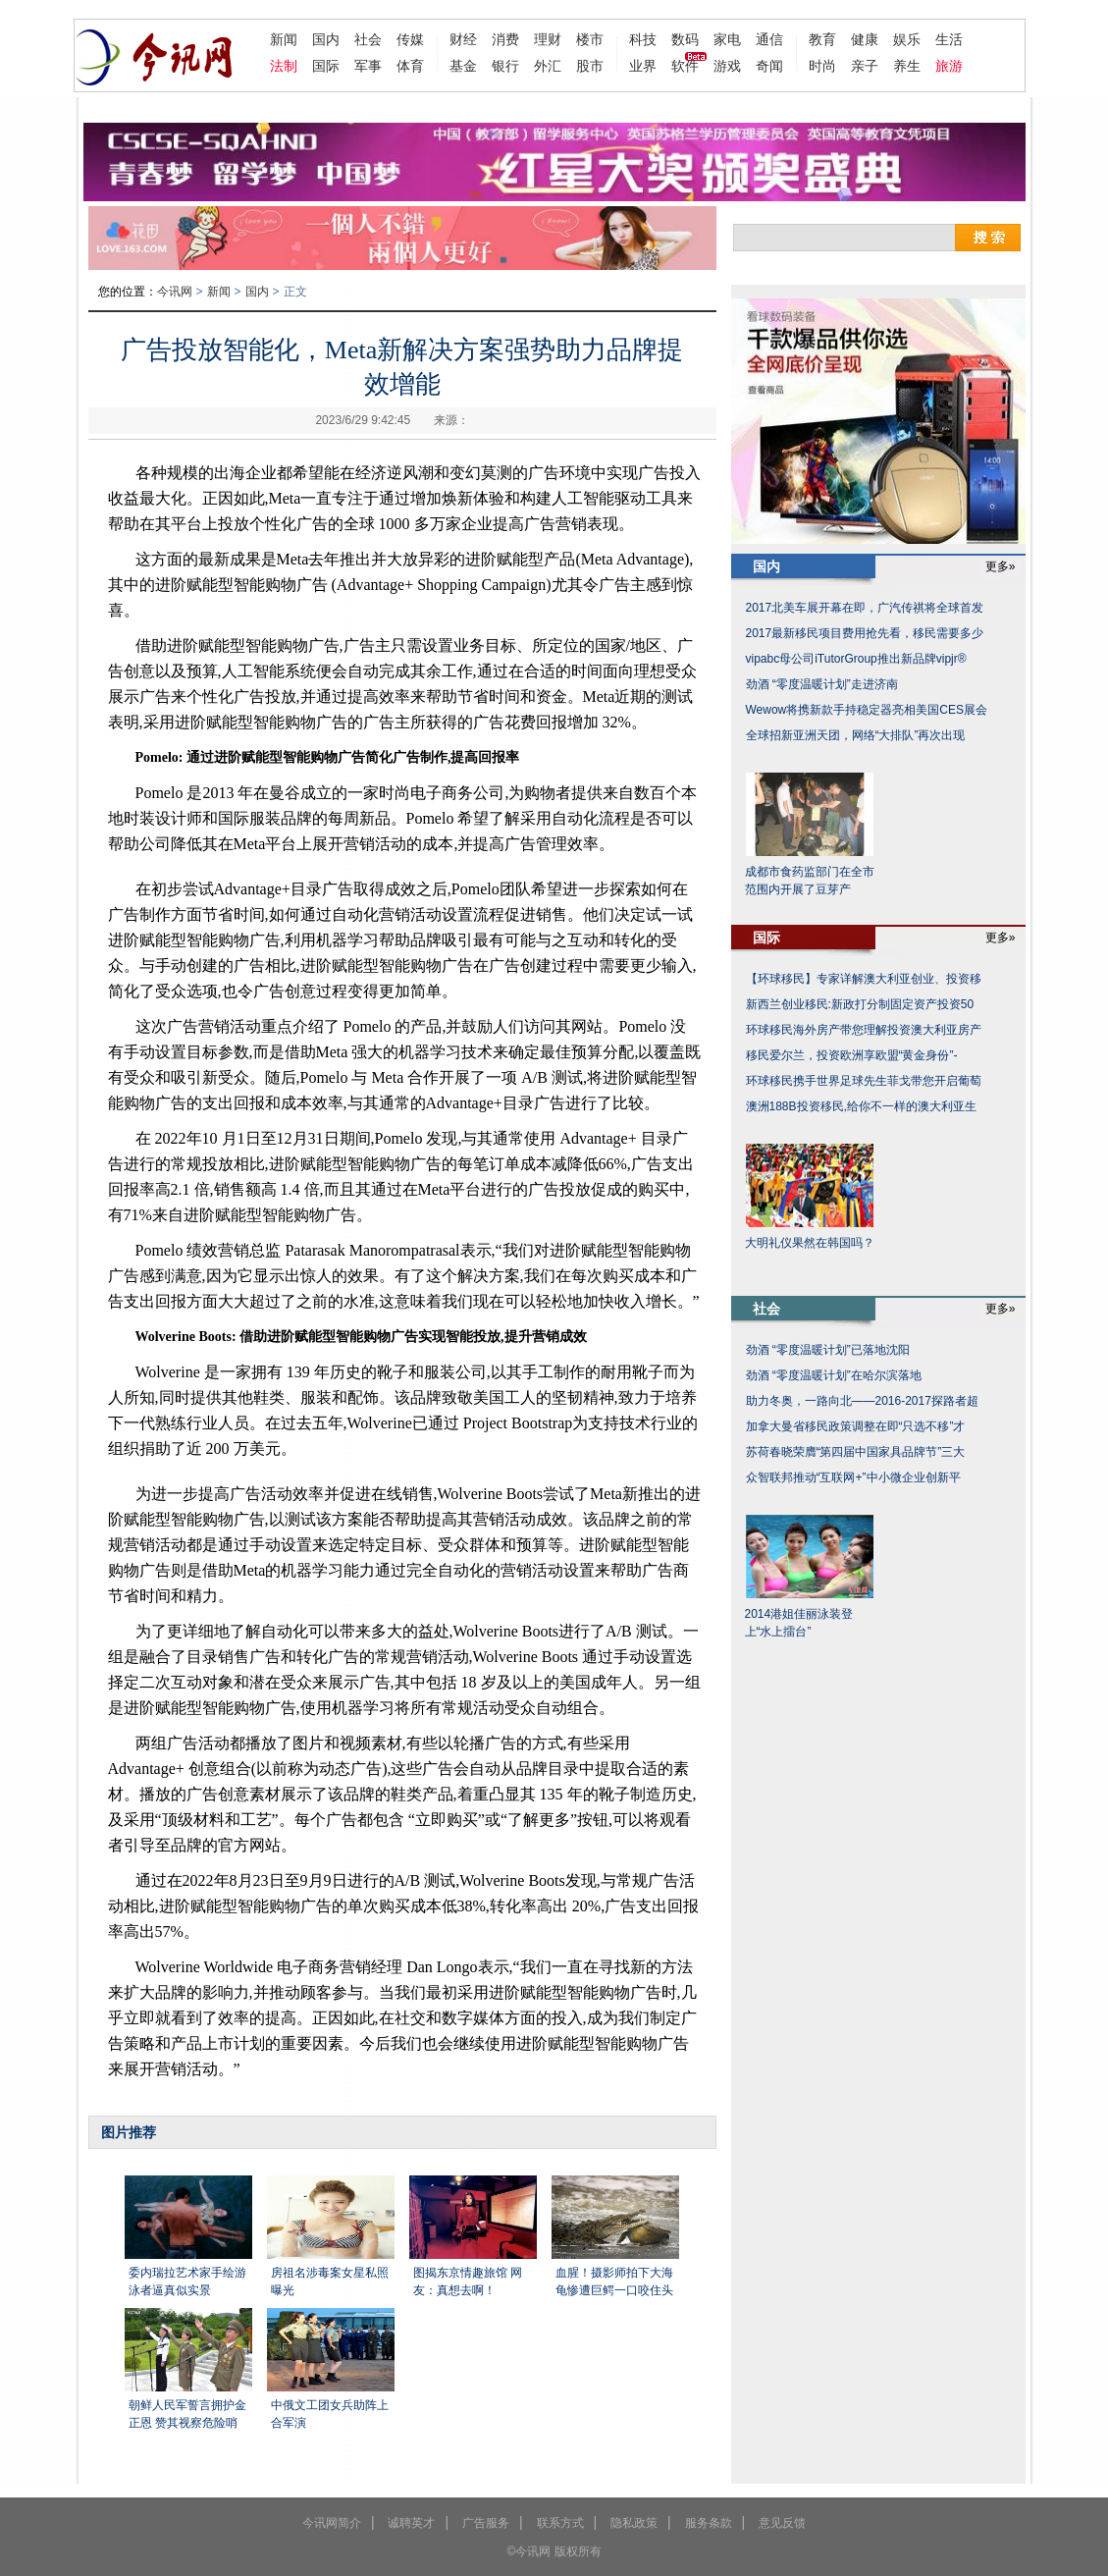 This screenshot has width=1108, height=2576. I want to click on 更多», so click(1000, 566).